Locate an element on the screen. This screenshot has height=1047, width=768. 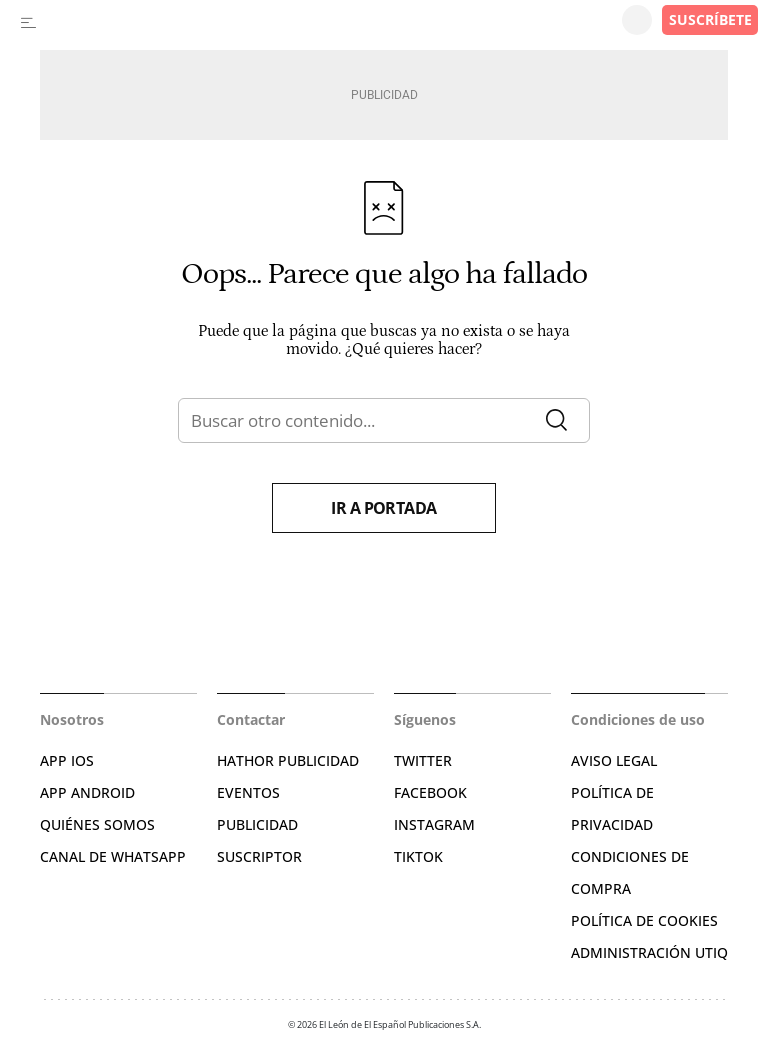
AVISO LEGAL is located at coordinates (614, 760).